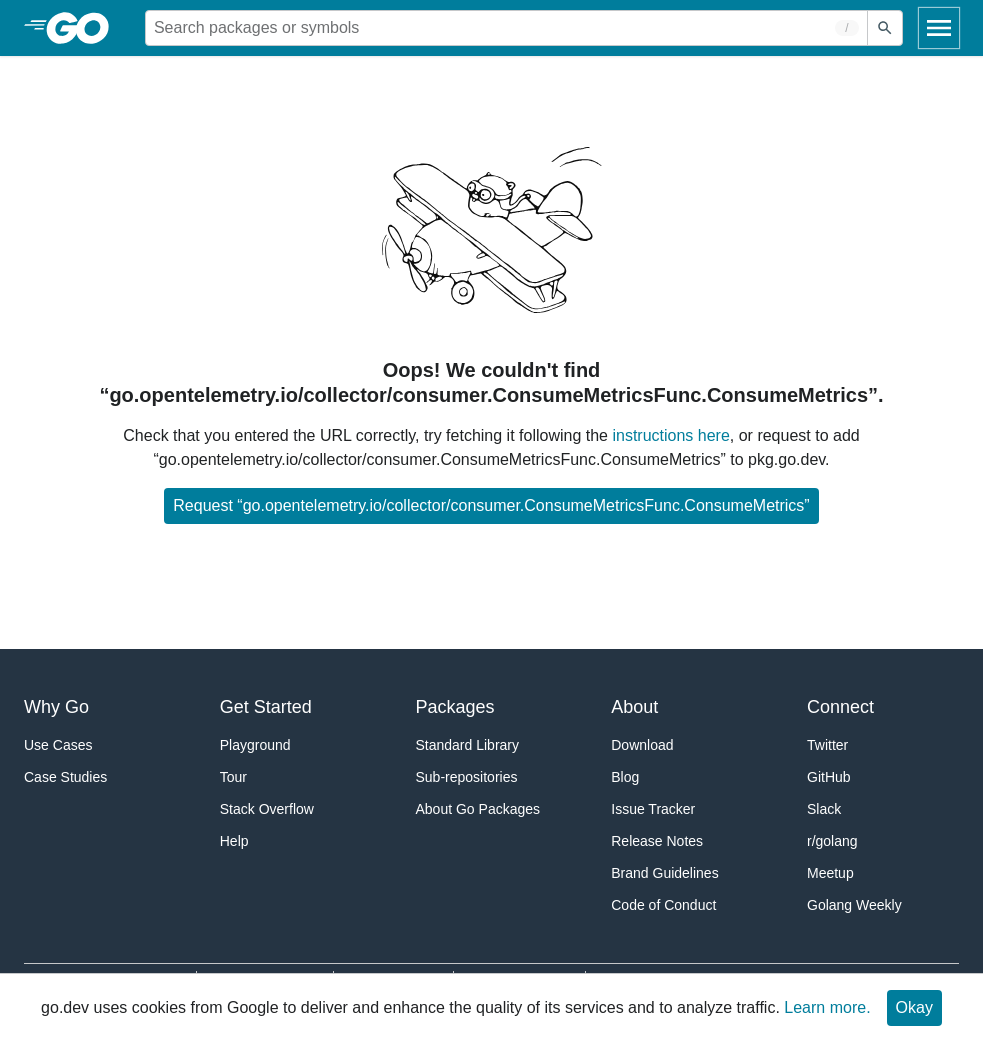 The image size is (983, 1042). What do you see at coordinates (267, 809) in the screenshot?
I see `Stack Overflow` at bounding box center [267, 809].